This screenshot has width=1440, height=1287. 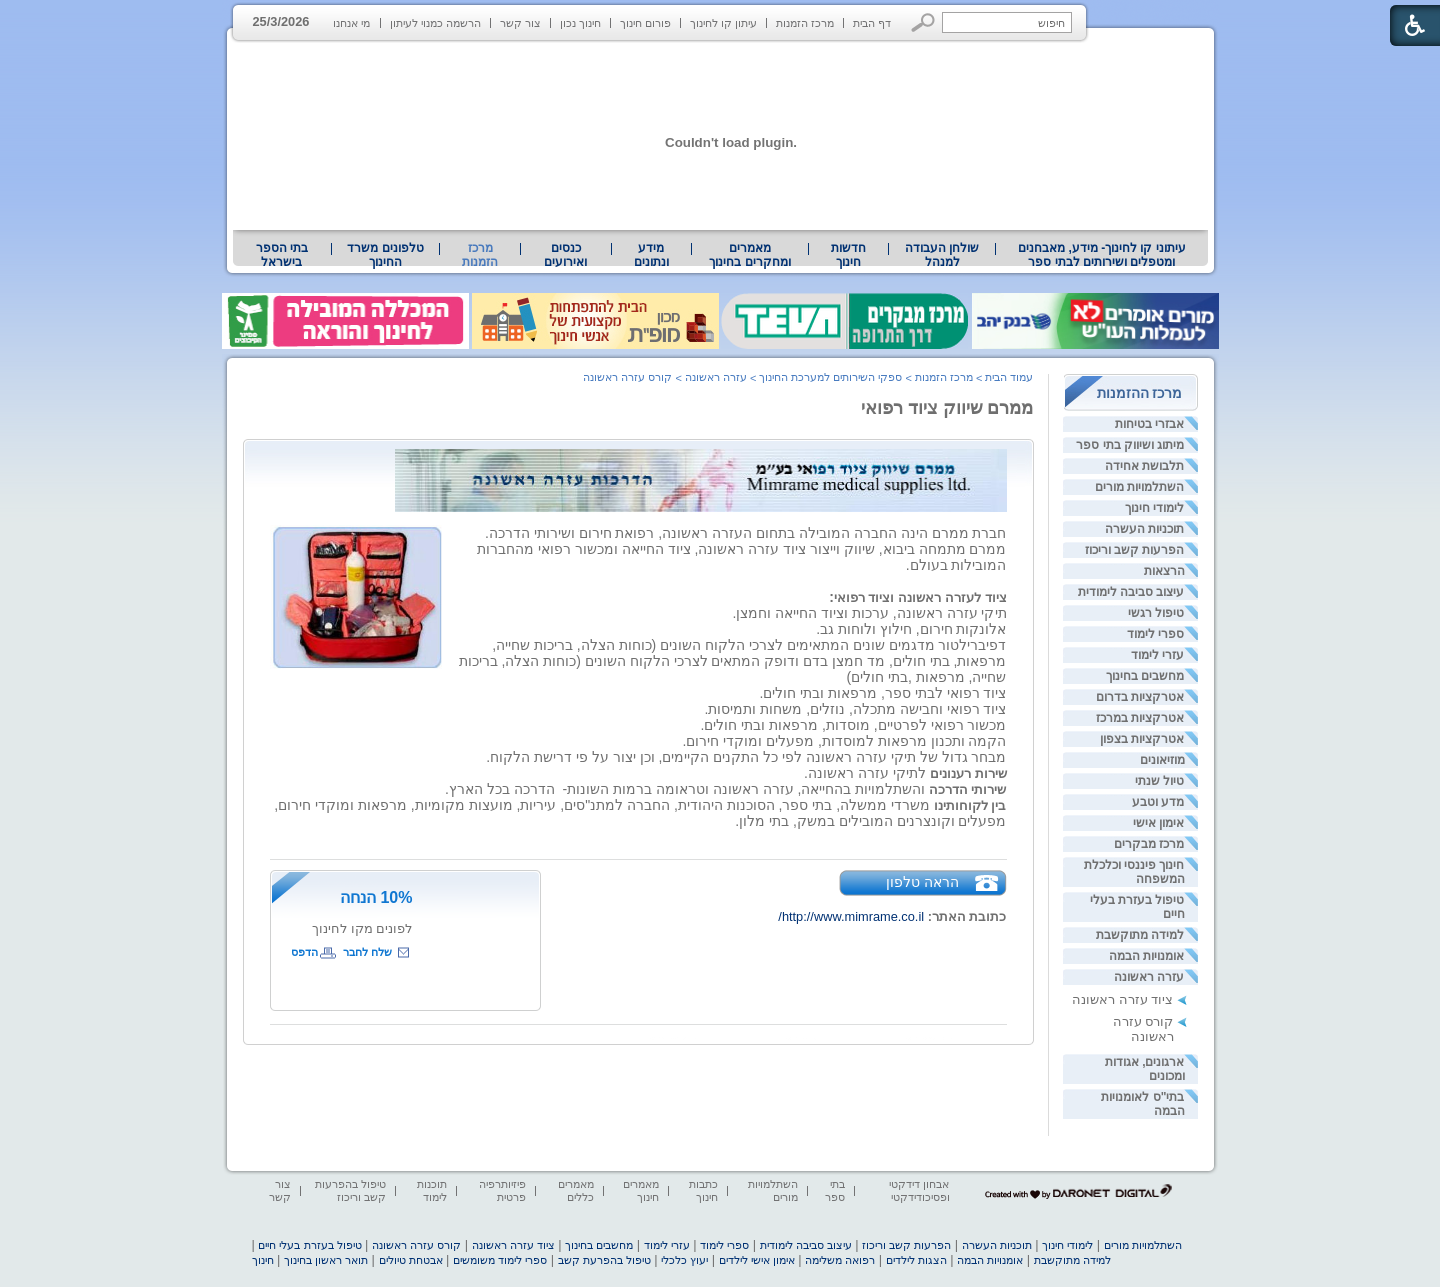 What do you see at coordinates (376, 897) in the screenshot?
I see `10% הנחה` at bounding box center [376, 897].